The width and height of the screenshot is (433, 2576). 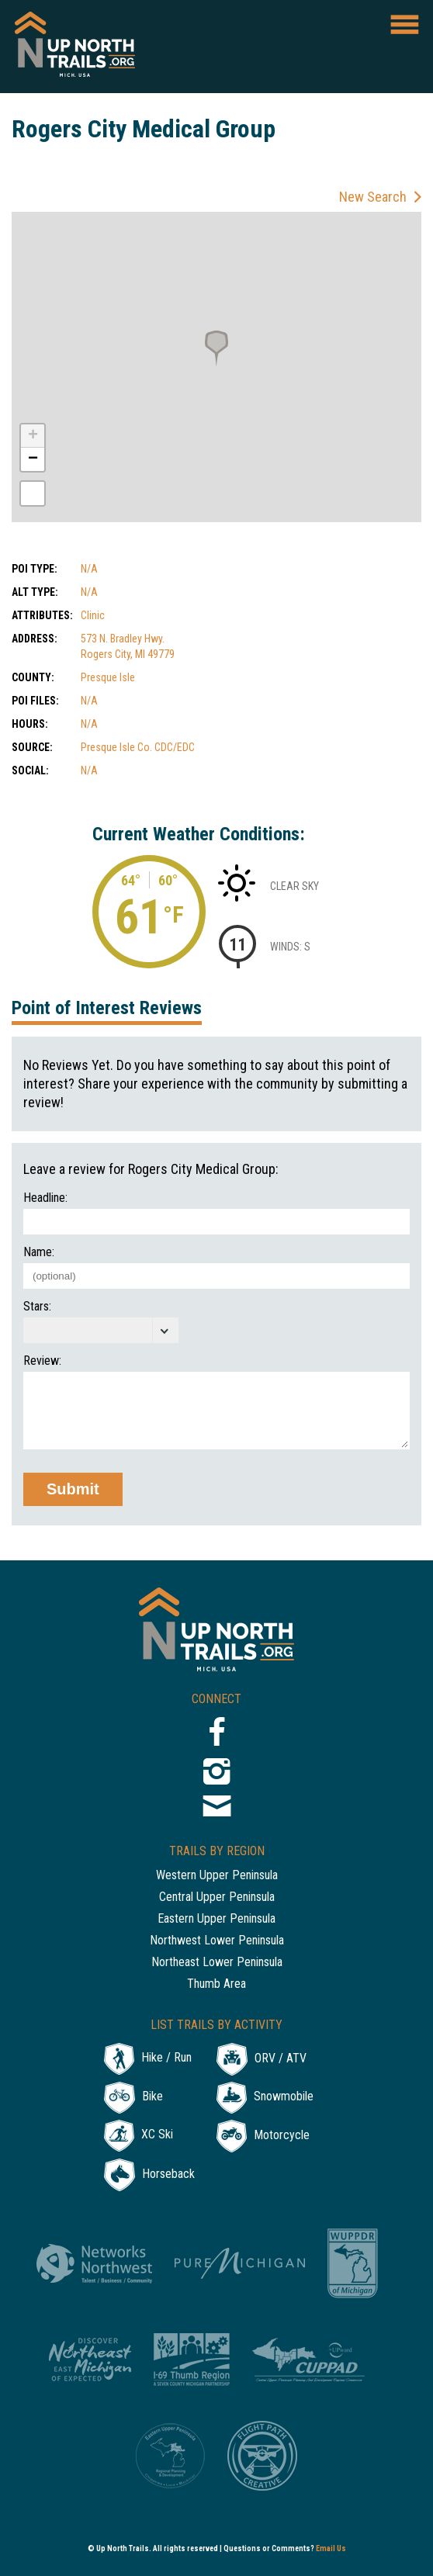 I want to click on − [button], so click(x=33, y=459).